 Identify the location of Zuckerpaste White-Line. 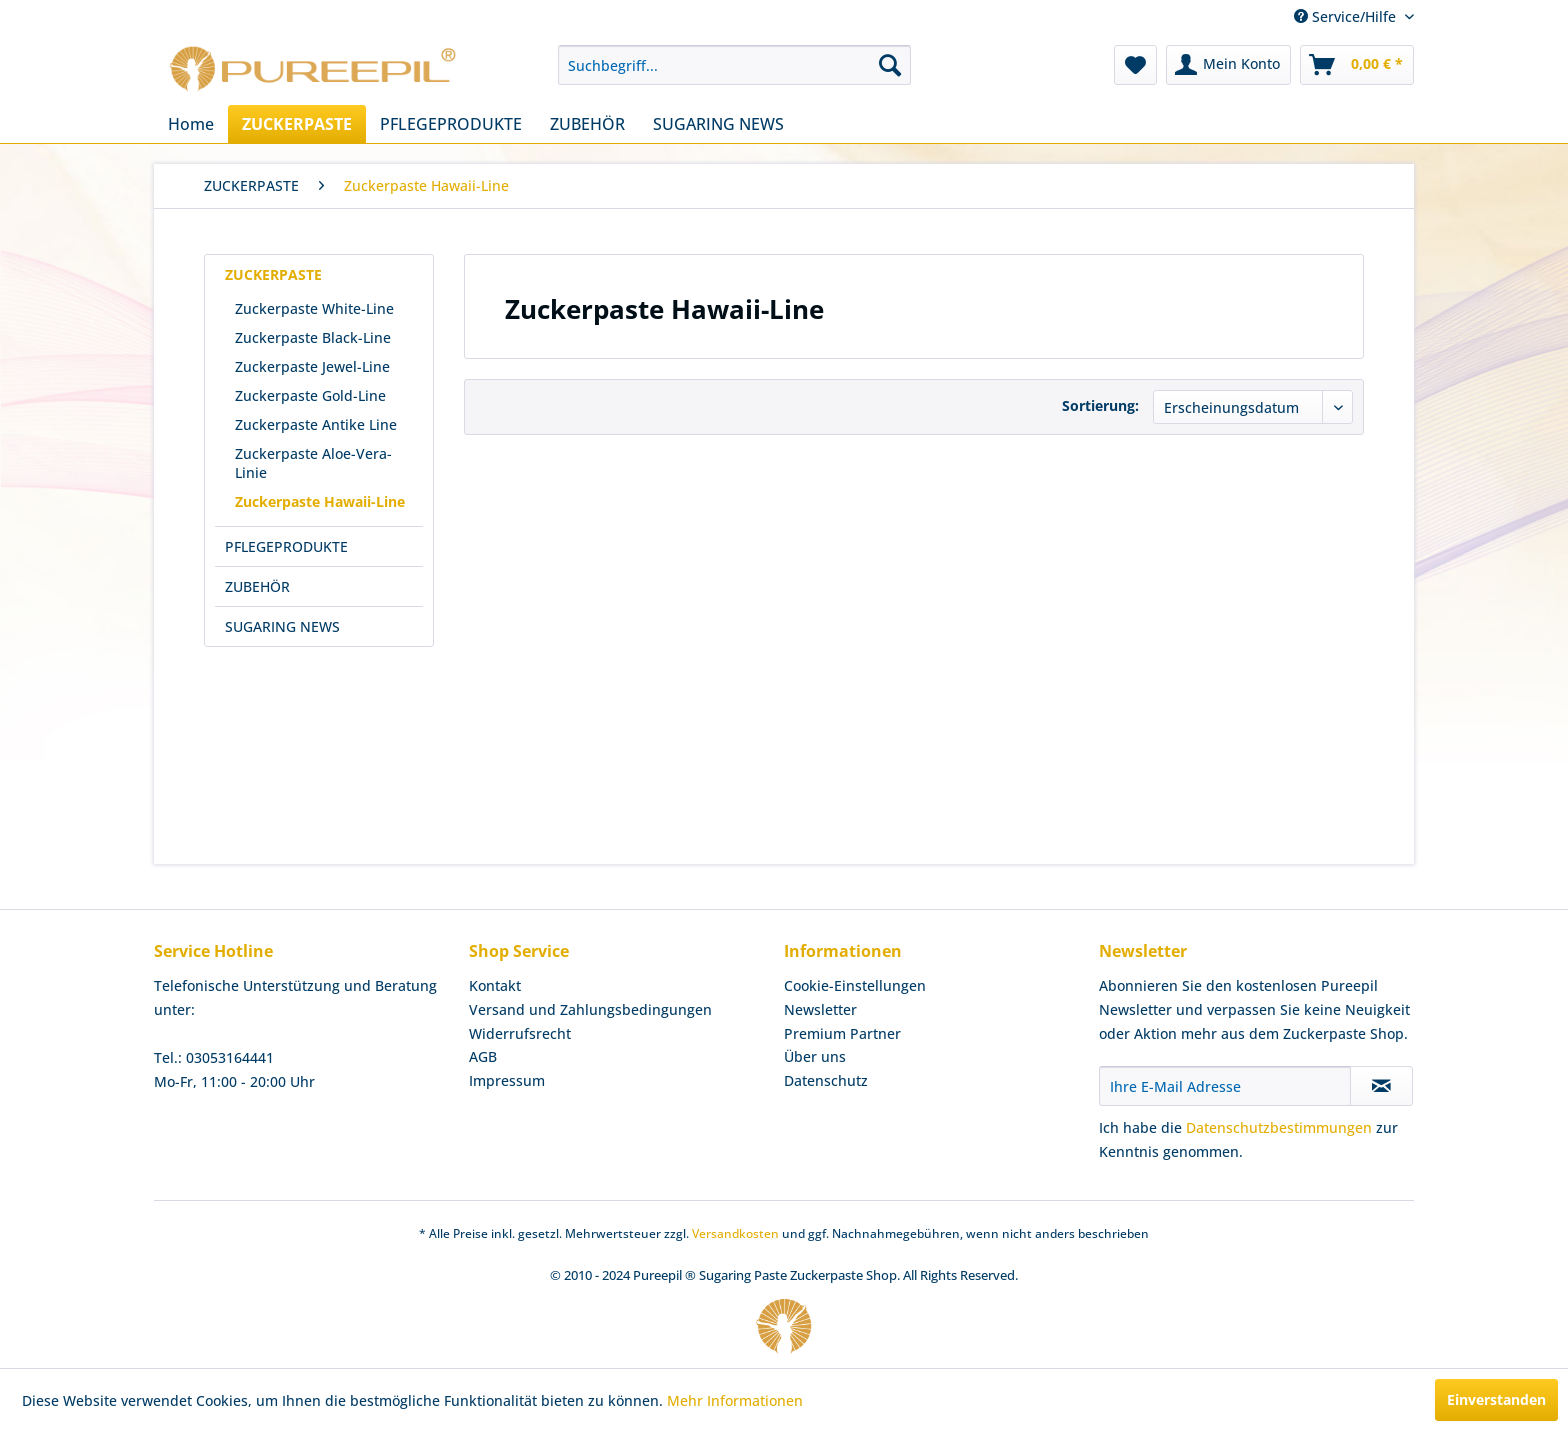
(314, 308).